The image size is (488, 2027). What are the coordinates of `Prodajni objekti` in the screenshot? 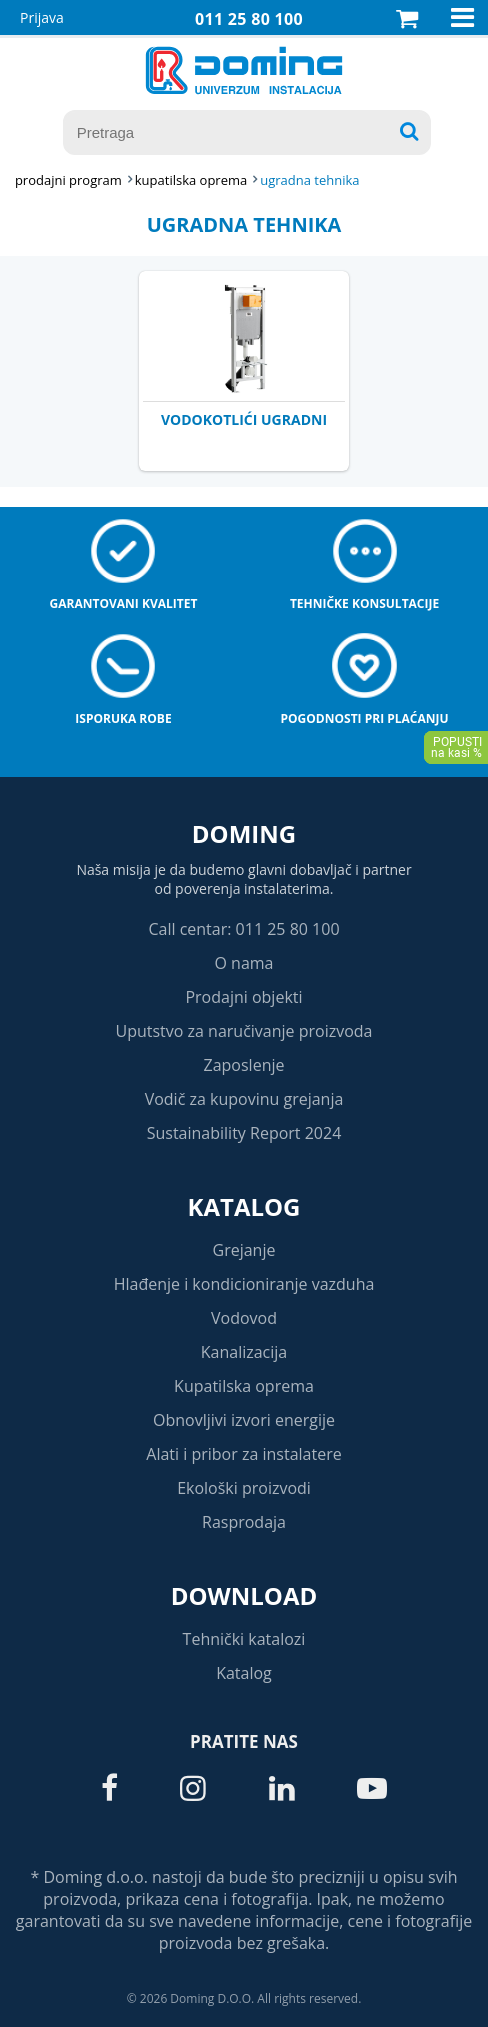 It's located at (243, 997).